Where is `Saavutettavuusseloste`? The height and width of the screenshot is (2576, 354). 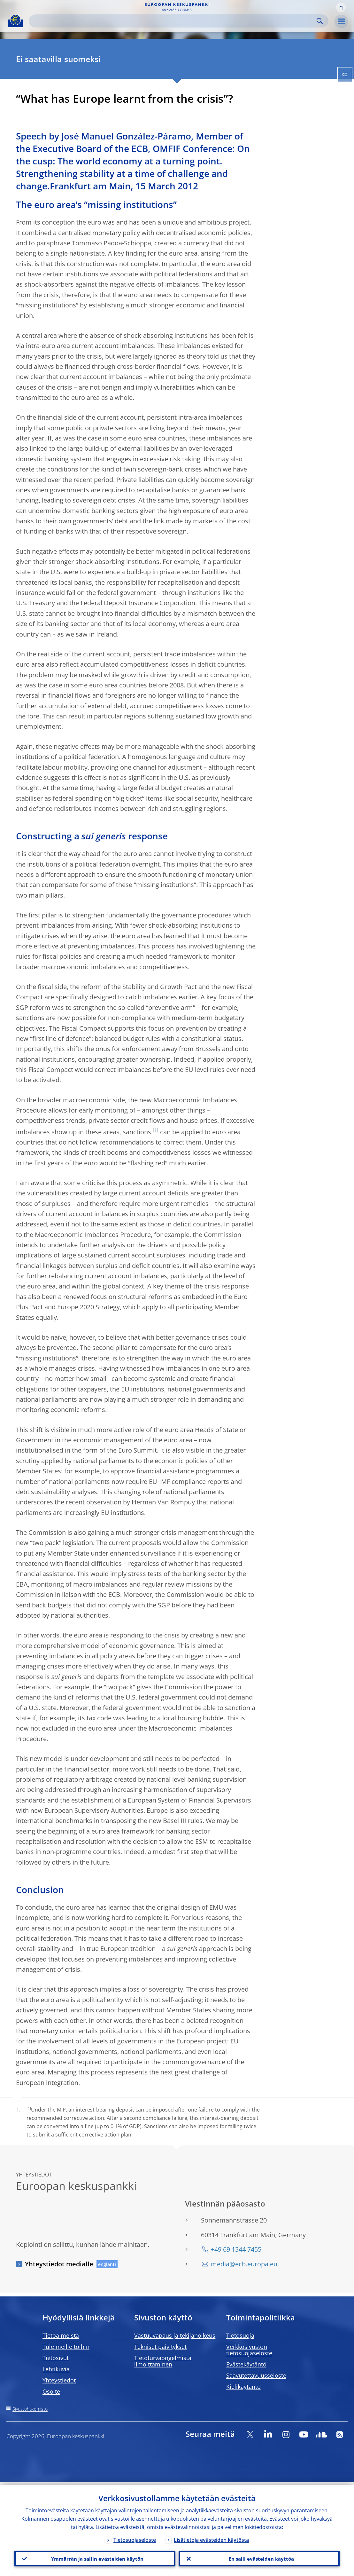 Saavutettavuusseloste is located at coordinates (256, 2375).